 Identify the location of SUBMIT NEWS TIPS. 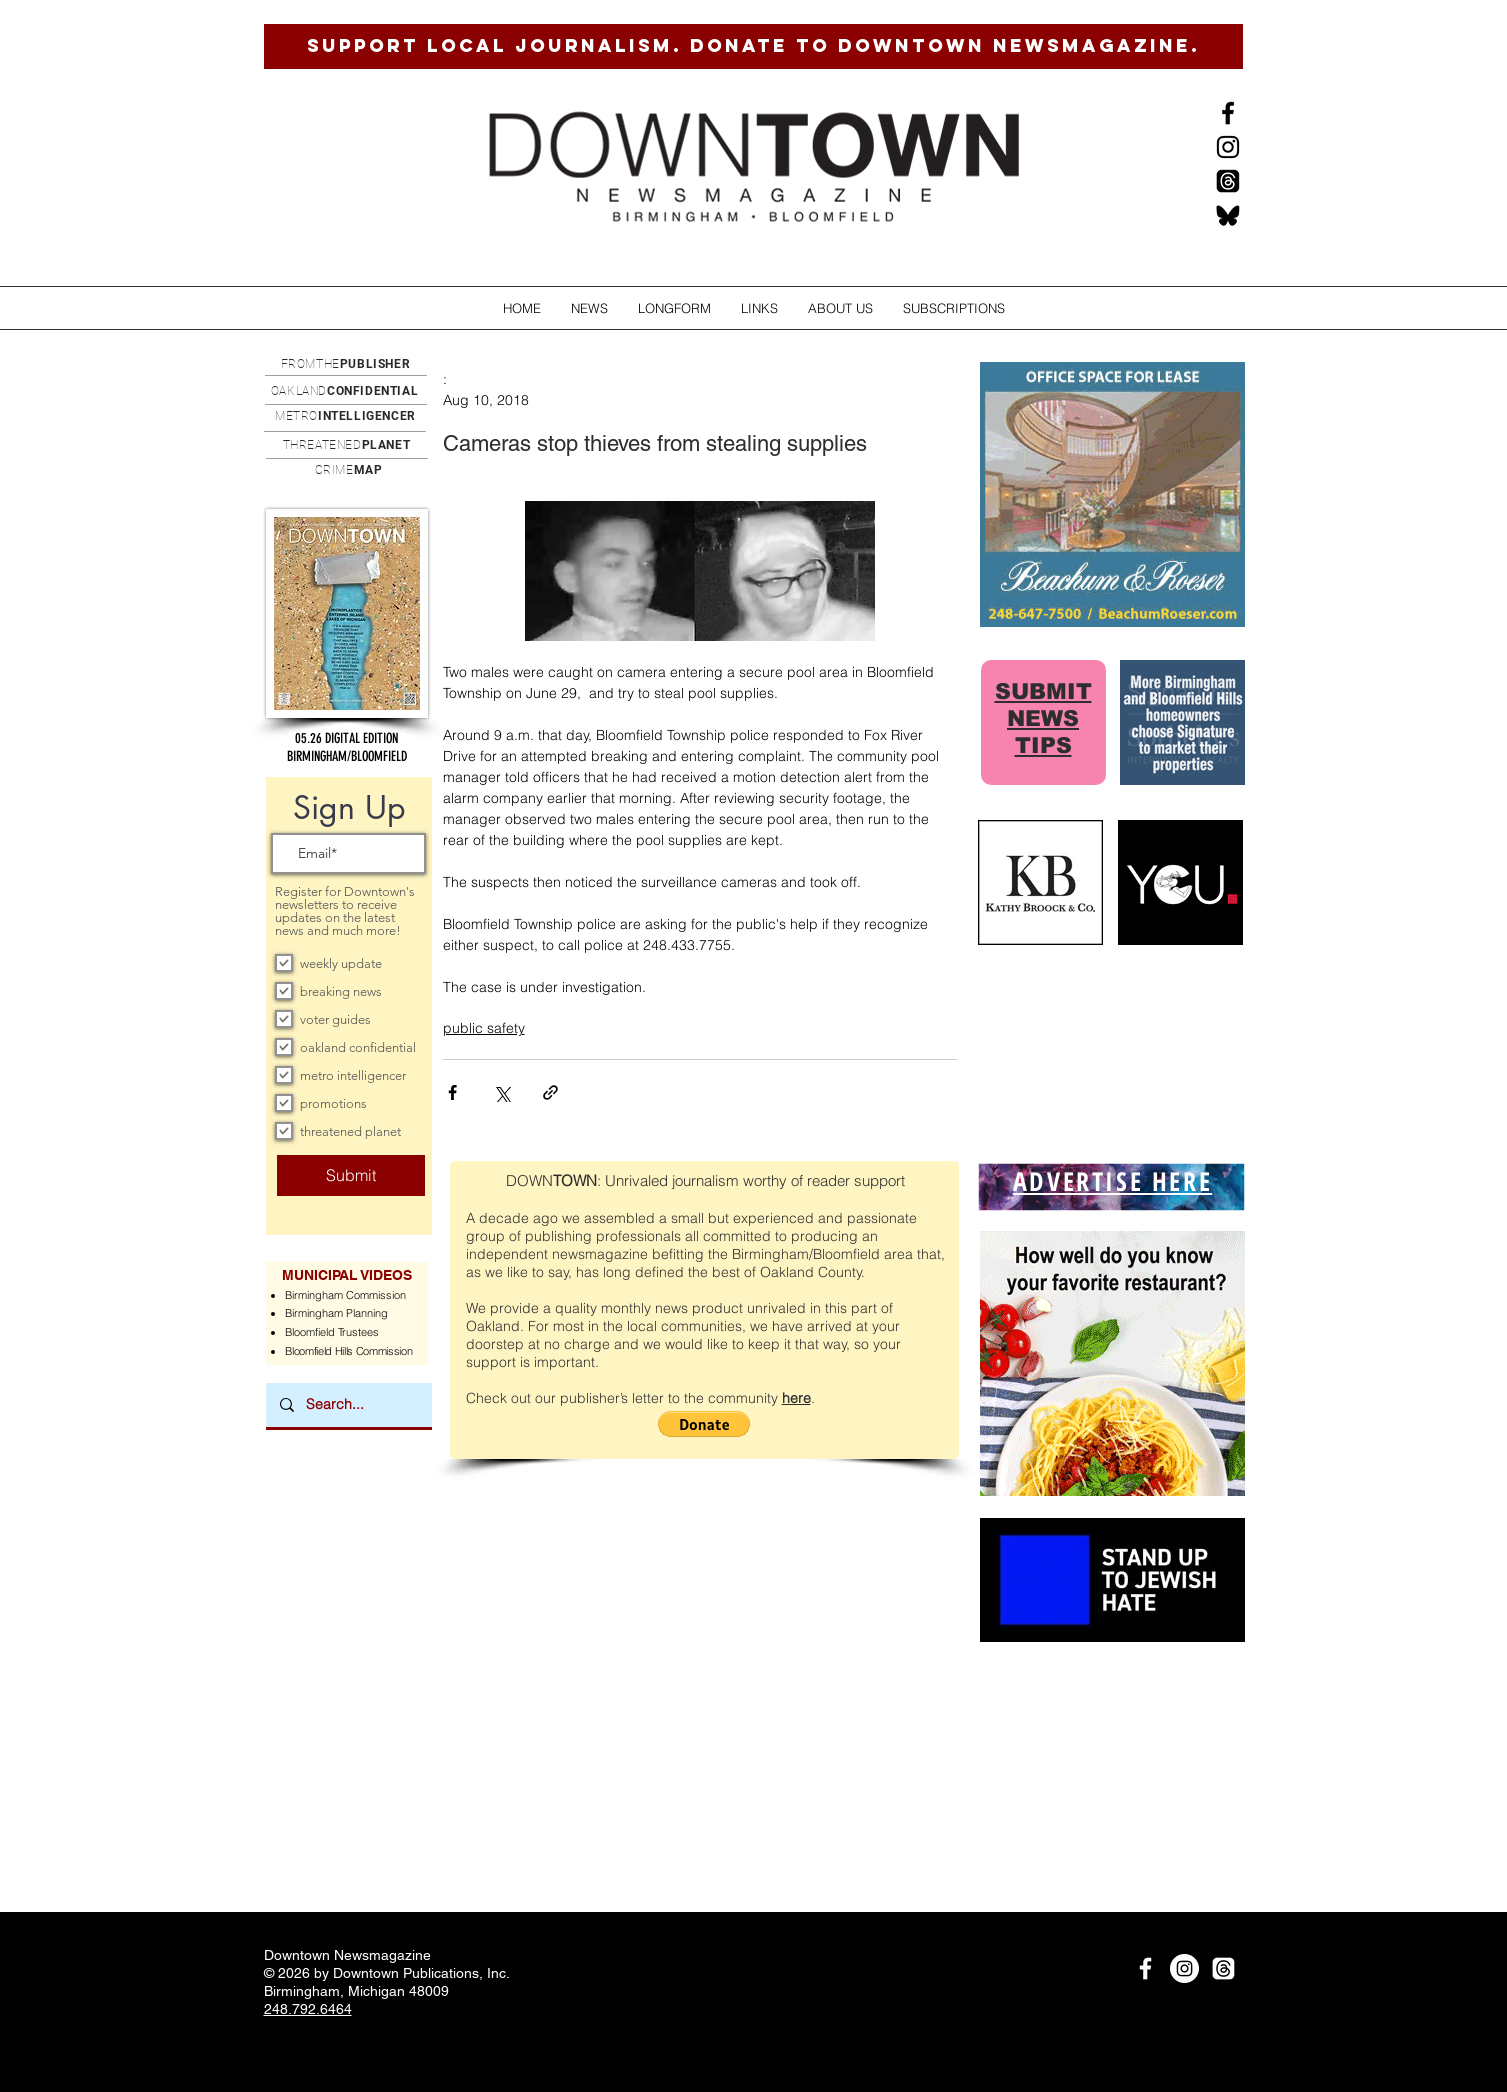
(1043, 718).